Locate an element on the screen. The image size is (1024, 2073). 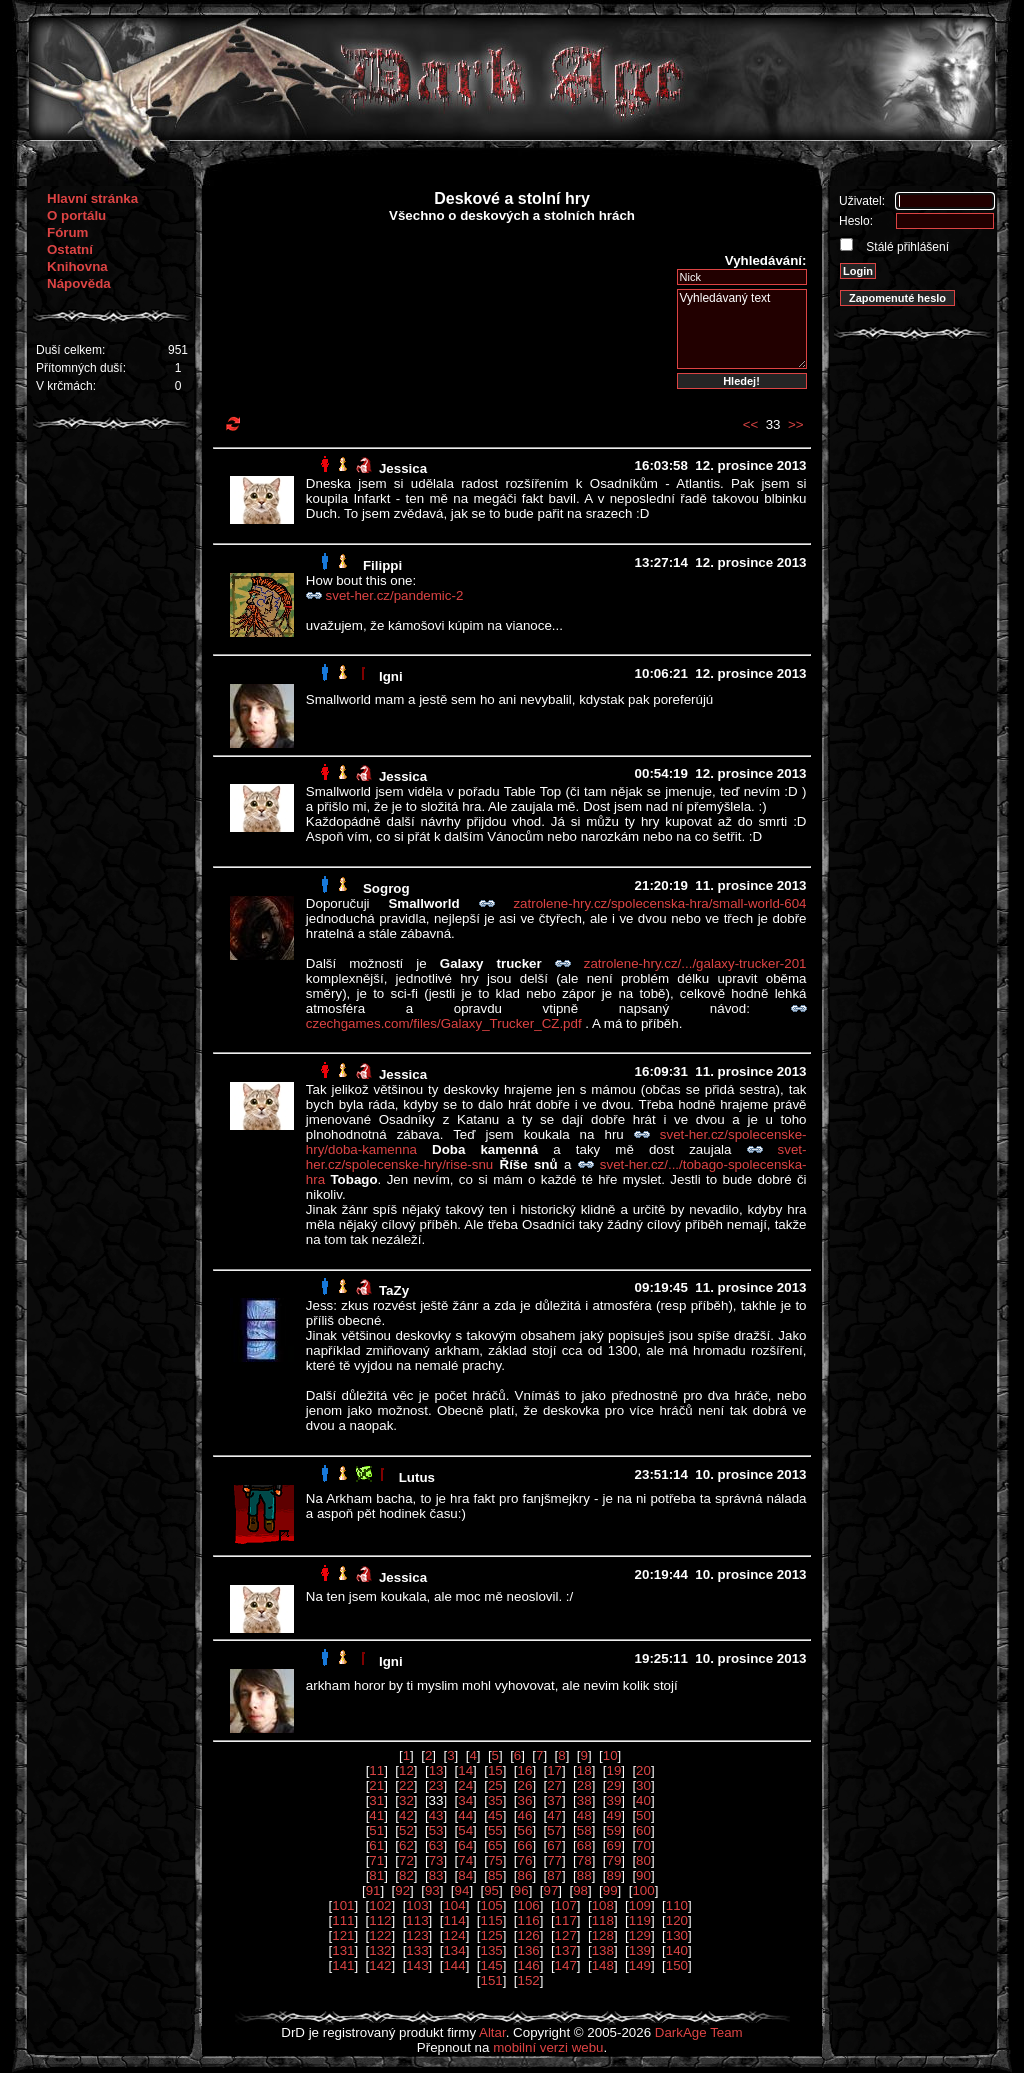
146 is located at coordinates (529, 1965).